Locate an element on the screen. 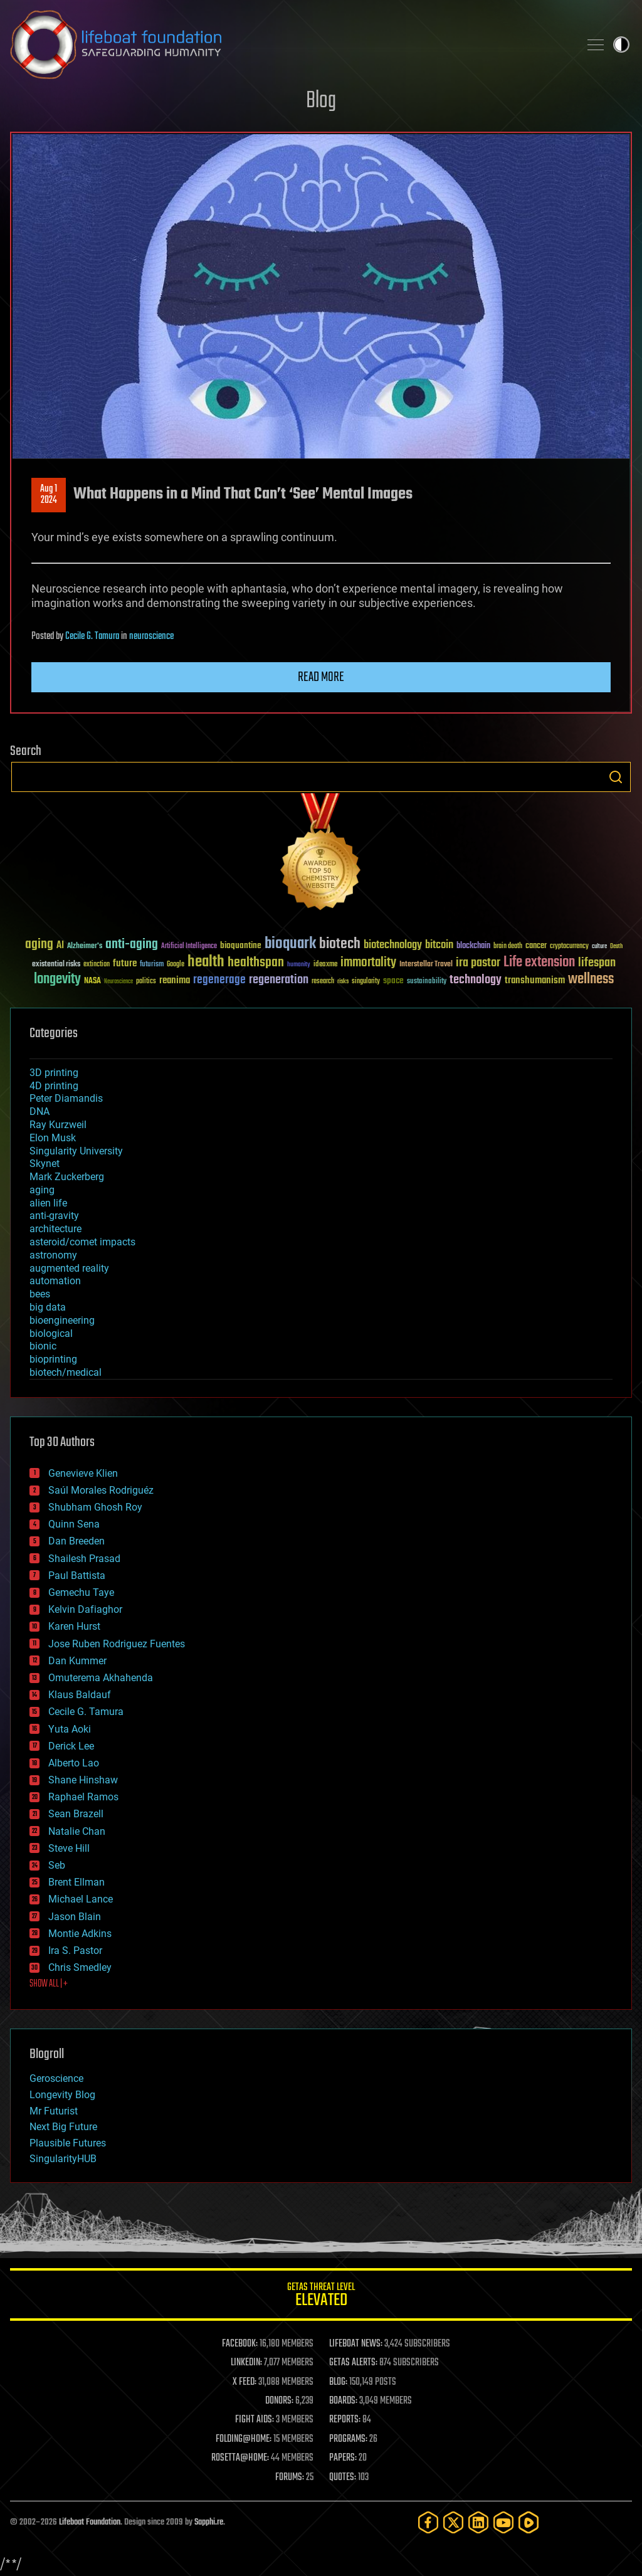 The width and height of the screenshot is (642, 2576). neuroscience is located at coordinates (151, 636).